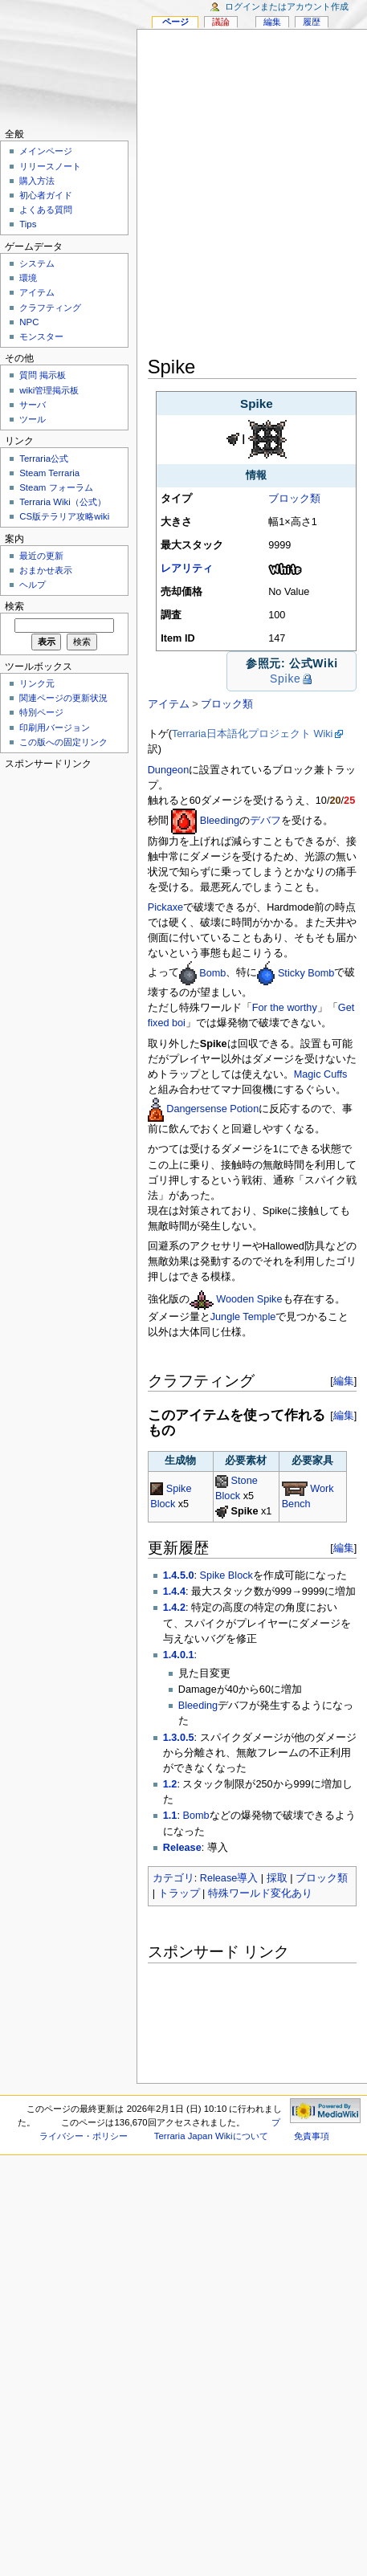 This screenshot has height=2576, width=367. I want to click on 議論, so click(221, 21).